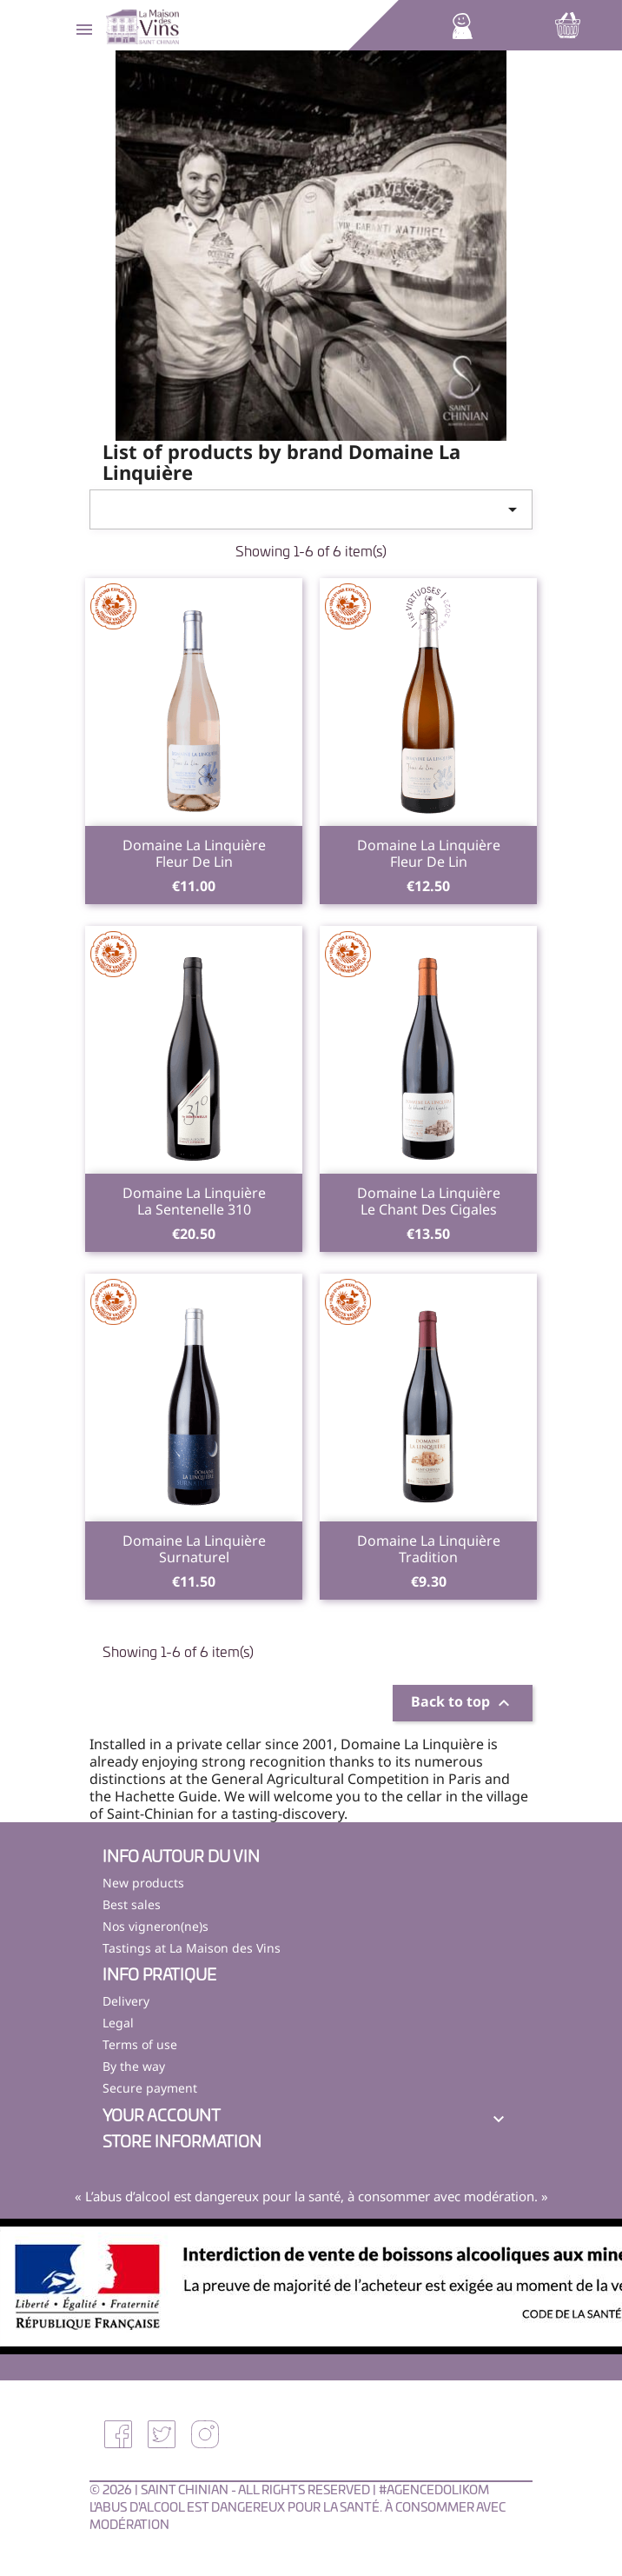 This screenshot has width=622, height=2576. What do you see at coordinates (192, 1948) in the screenshot?
I see `Tastings at La Maison des Vins` at bounding box center [192, 1948].